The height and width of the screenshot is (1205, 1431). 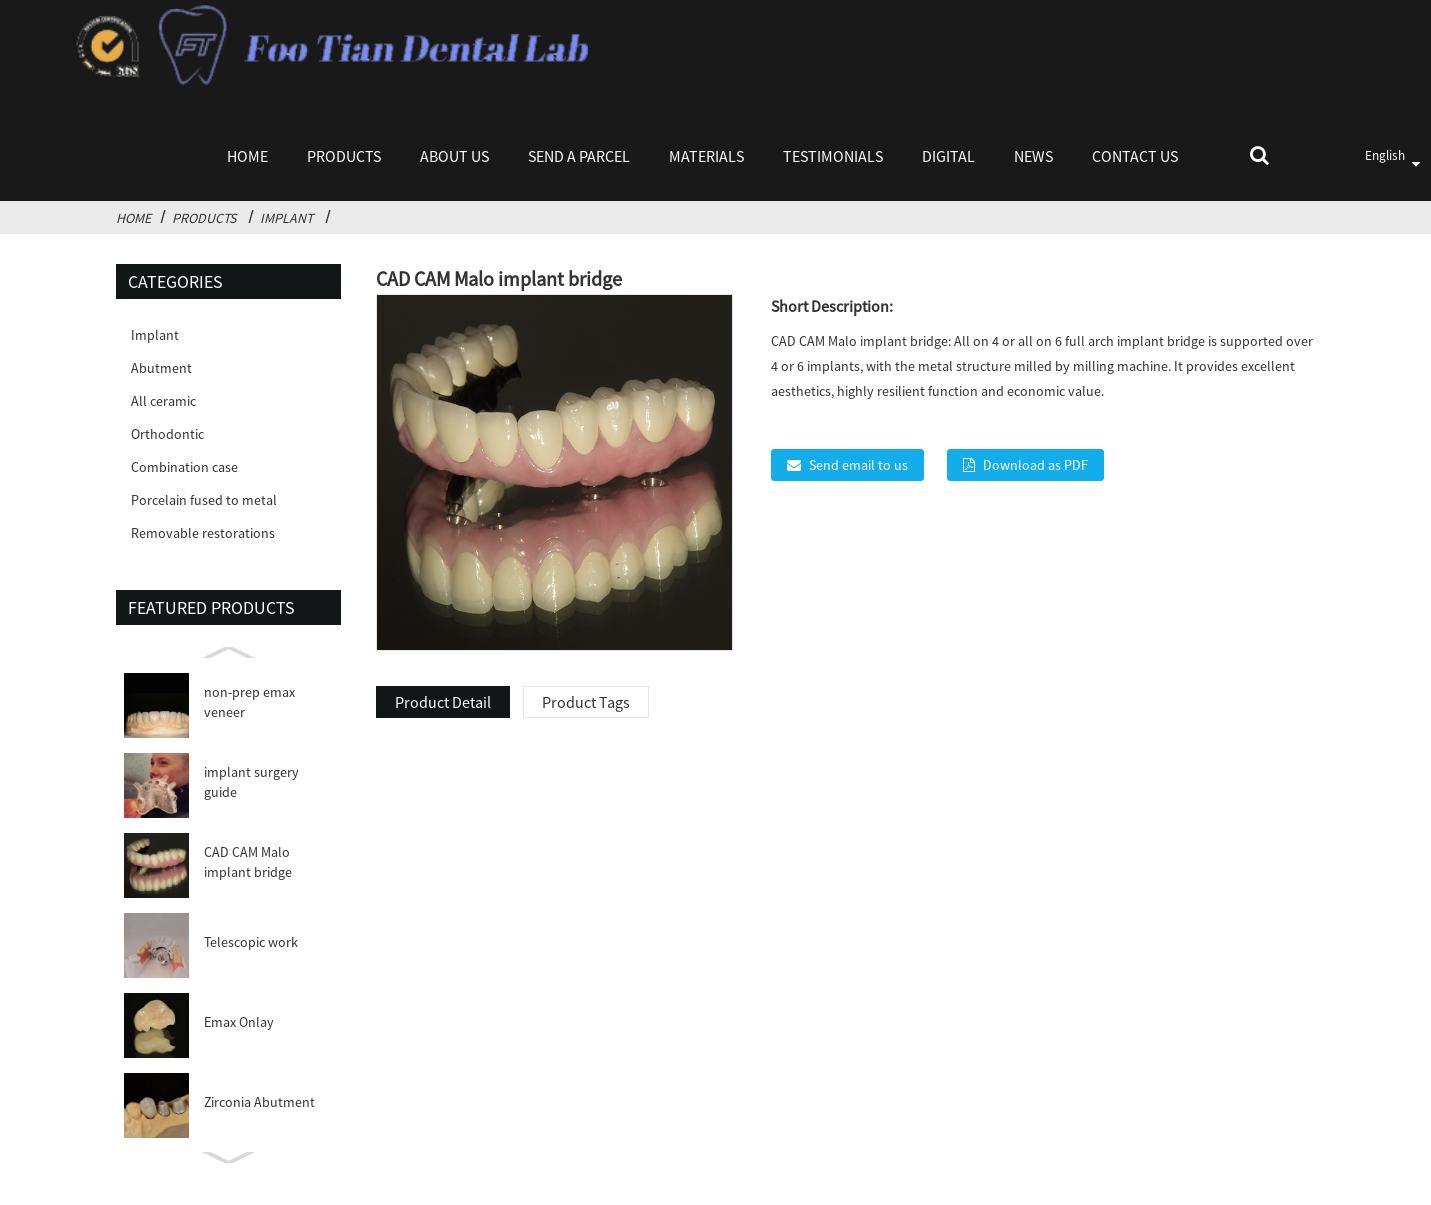 What do you see at coordinates (706, 156) in the screenshot?
I see `Materials` at bounding box center [706, 156].